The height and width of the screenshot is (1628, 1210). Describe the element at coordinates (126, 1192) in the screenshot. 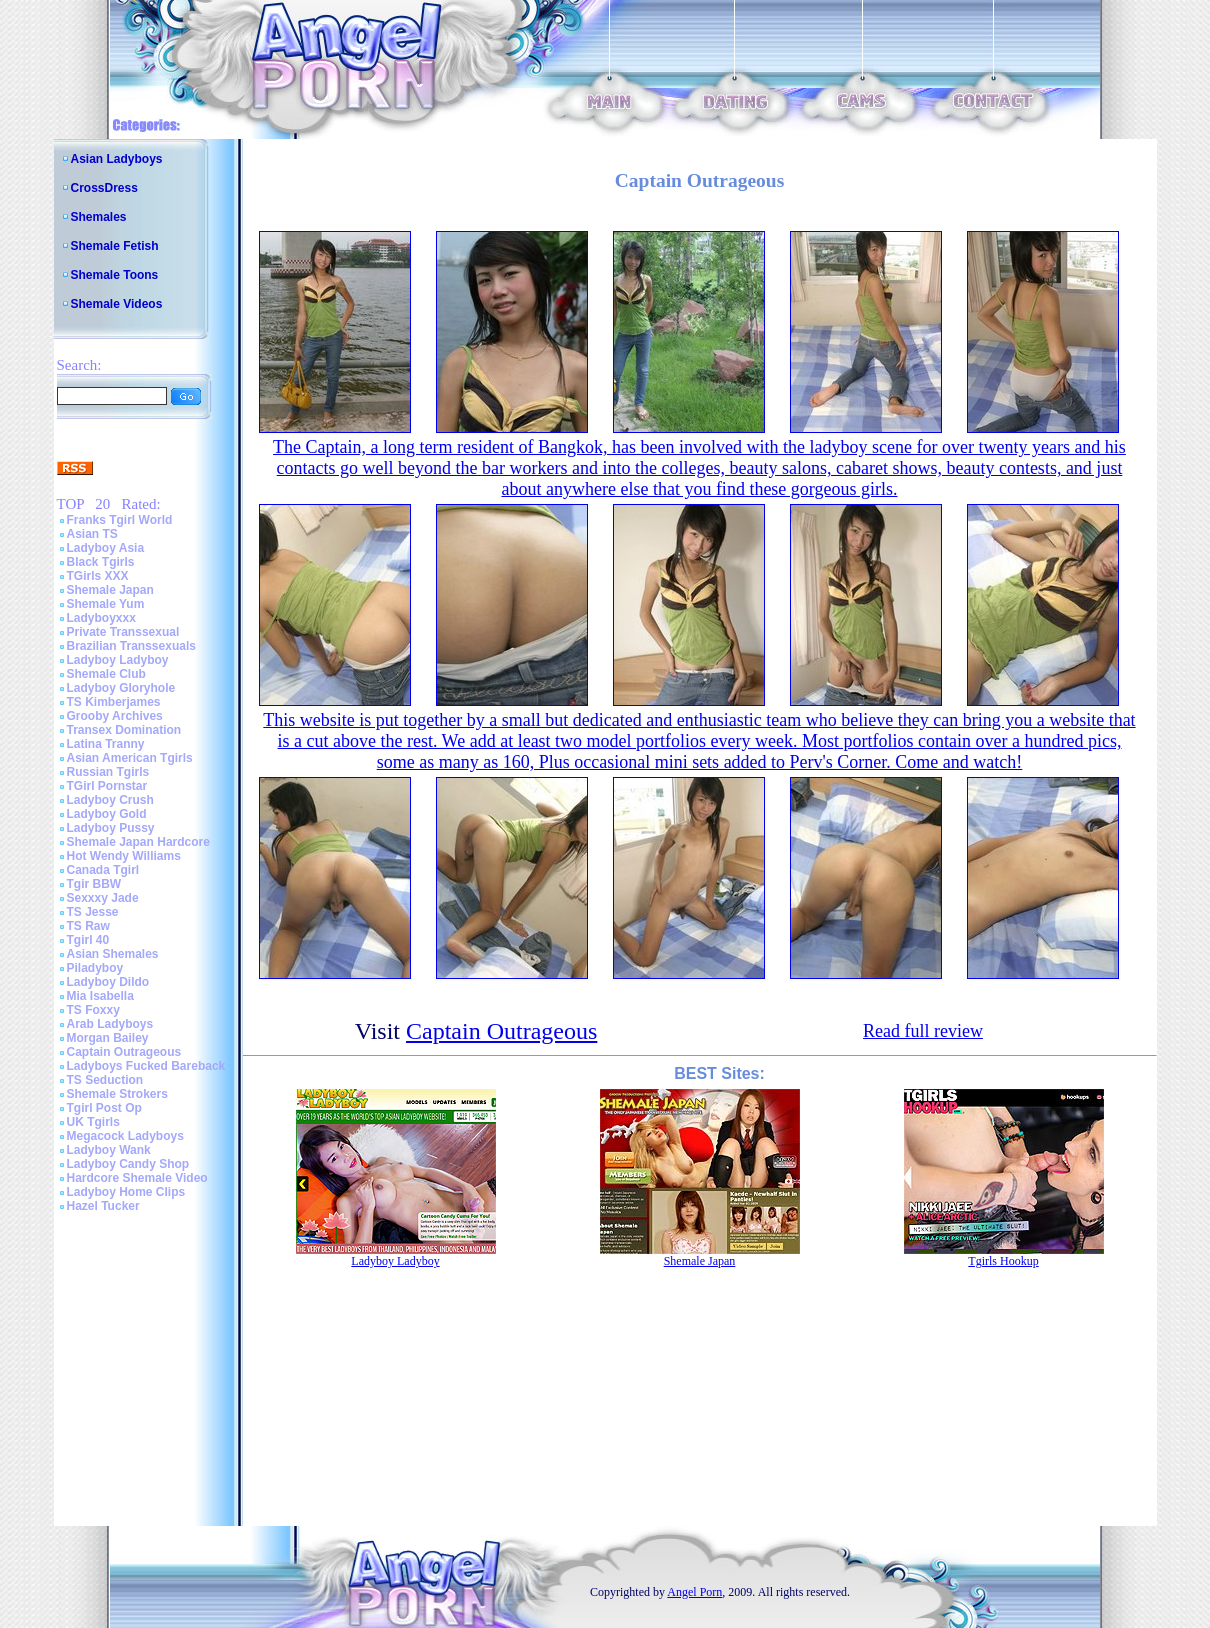

I see `Ladyboy Home Clips` at that location.